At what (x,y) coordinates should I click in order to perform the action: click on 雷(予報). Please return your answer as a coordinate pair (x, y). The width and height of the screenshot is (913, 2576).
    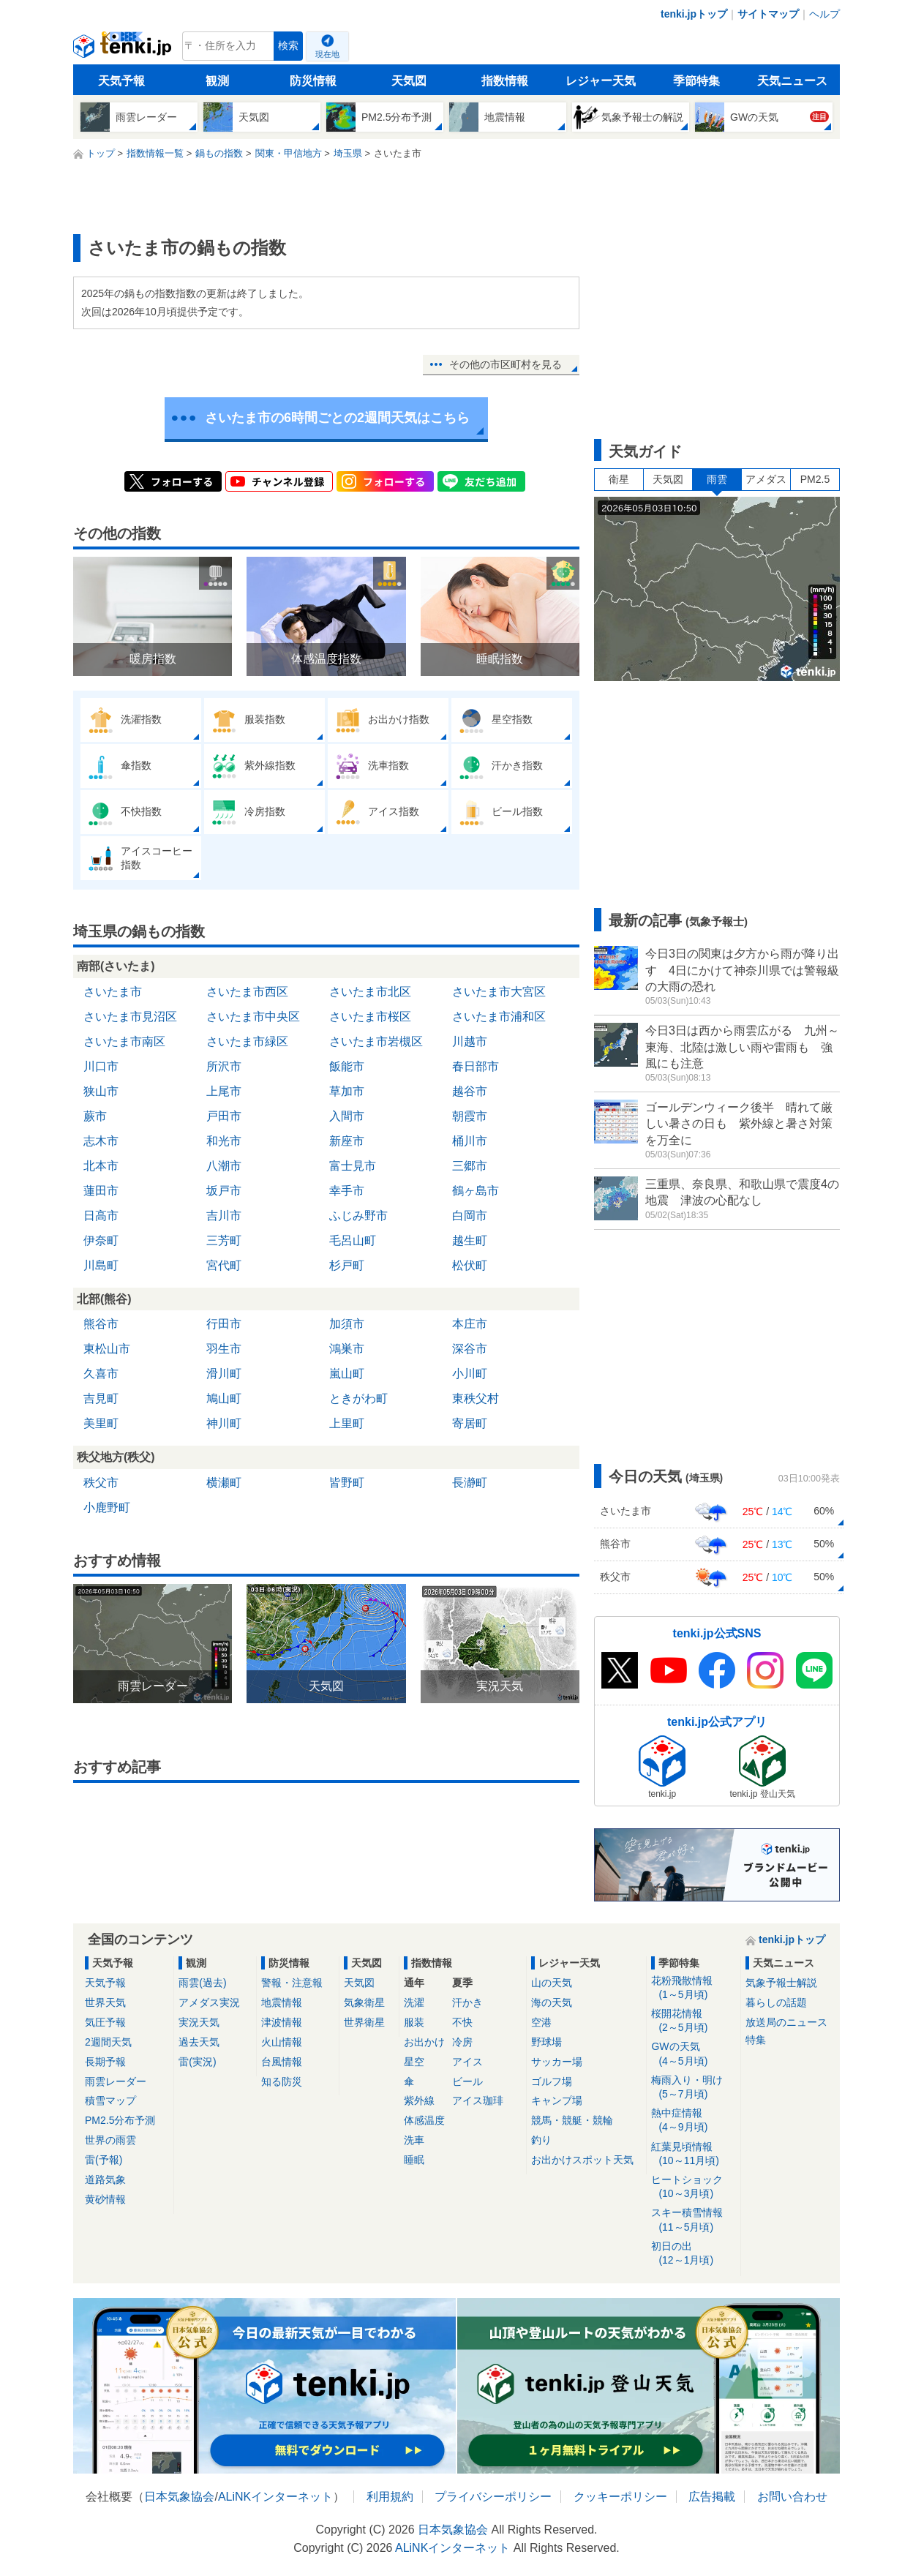
    Looking at the image, I should click on (103, 2160).